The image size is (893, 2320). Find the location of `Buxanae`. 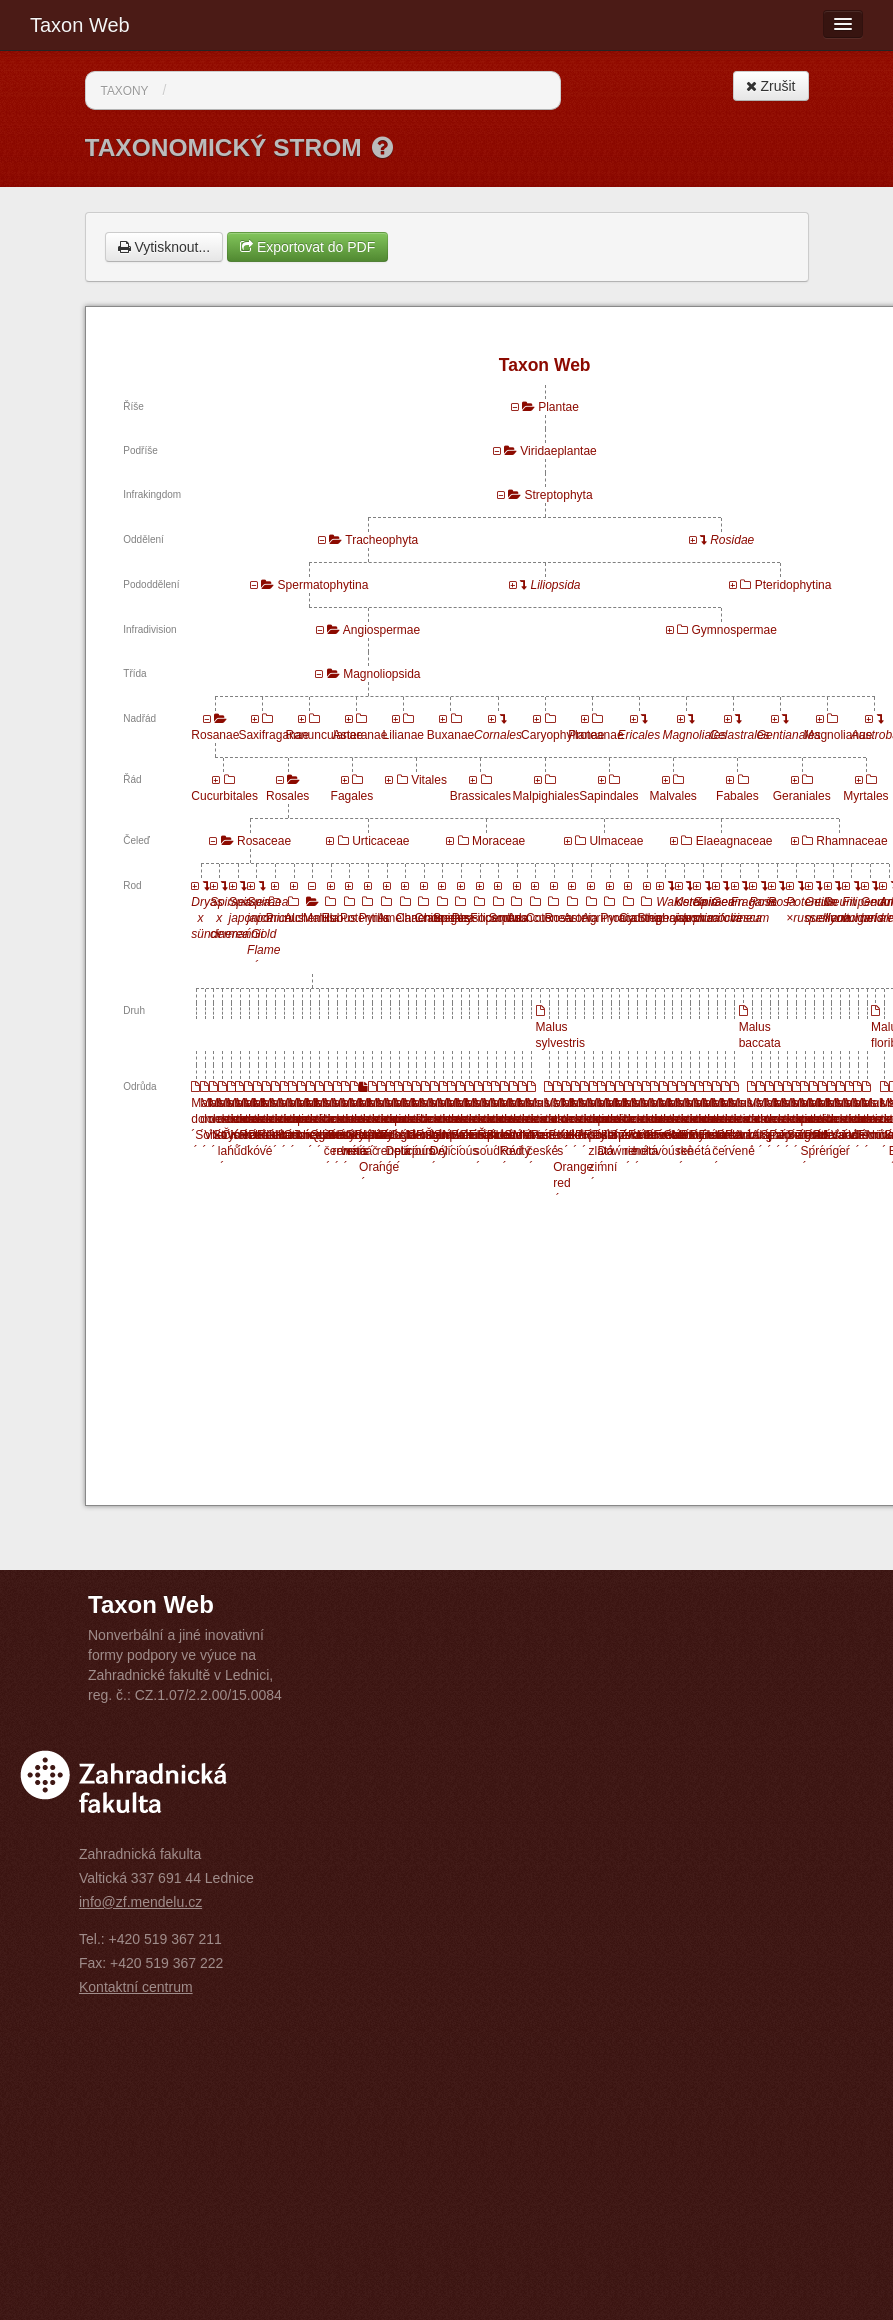

Buxanae is located at coordinates (450, 735).